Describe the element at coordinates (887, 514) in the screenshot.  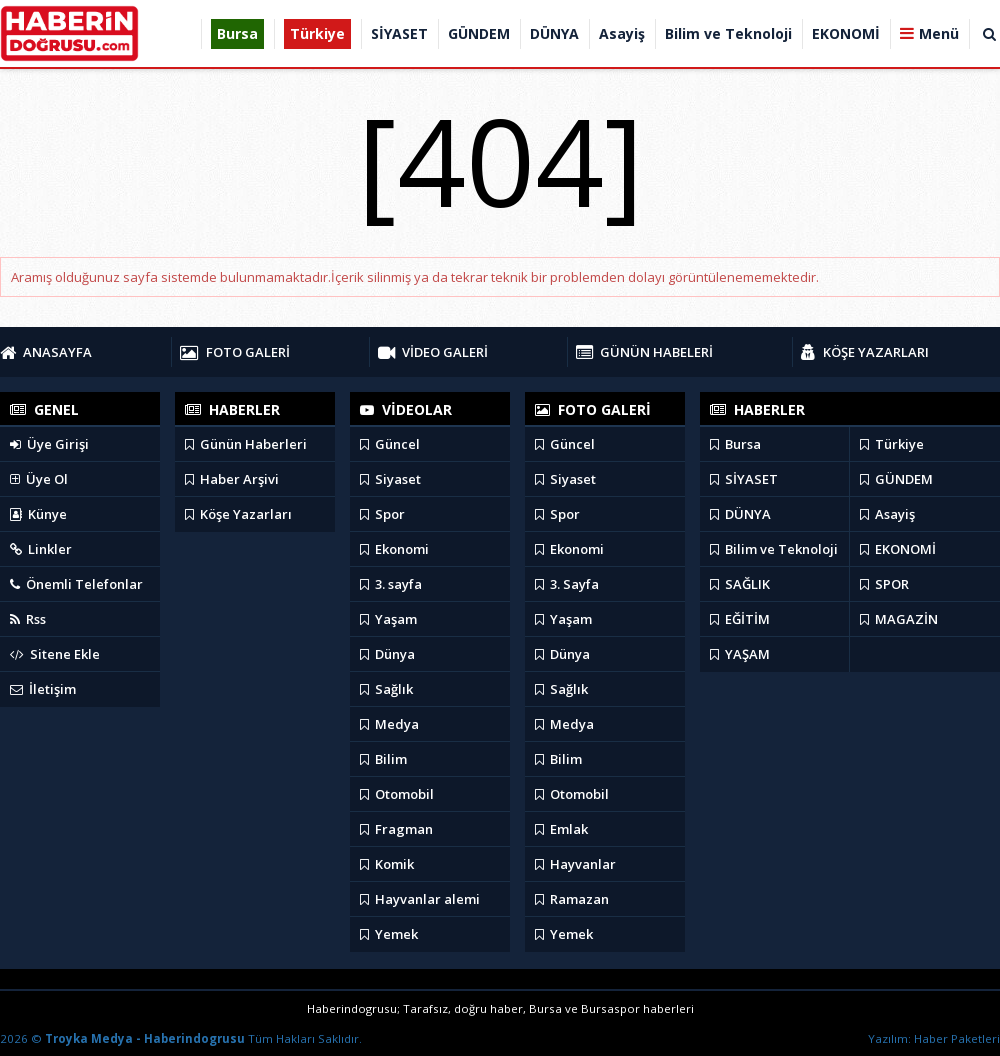
I see `Asayiş` at that location.